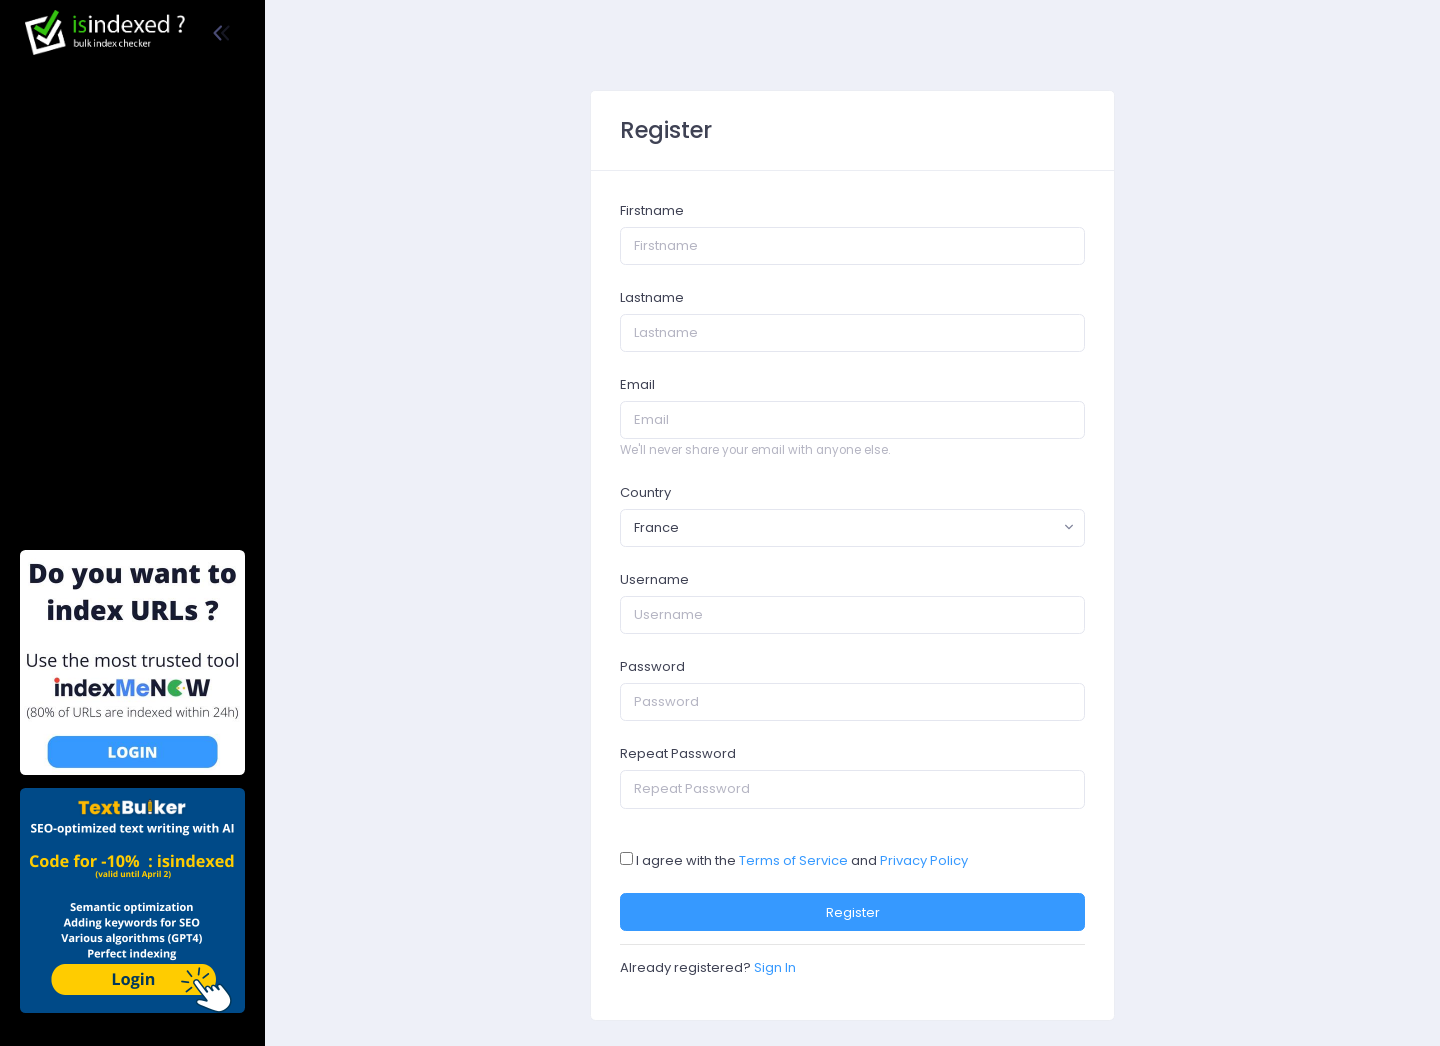  I want to click on Privacy Policy, so click(924, 860).